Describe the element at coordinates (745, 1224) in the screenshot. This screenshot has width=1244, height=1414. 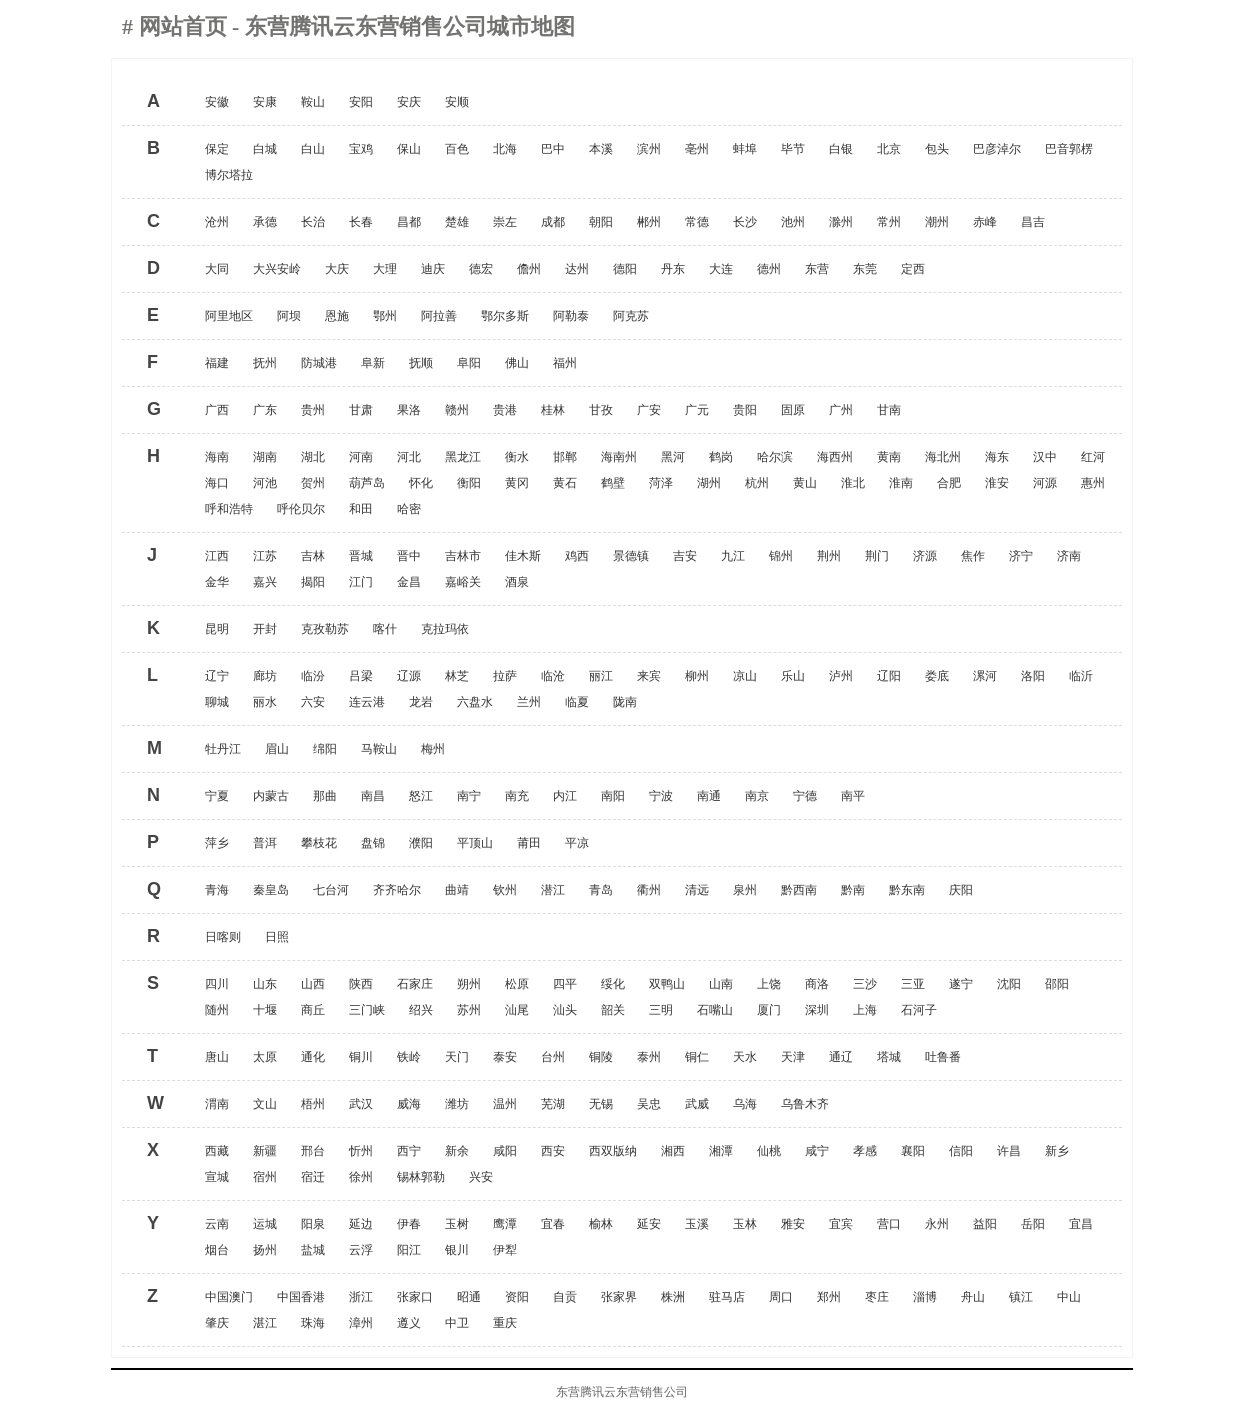
I see `玉林` at that location.